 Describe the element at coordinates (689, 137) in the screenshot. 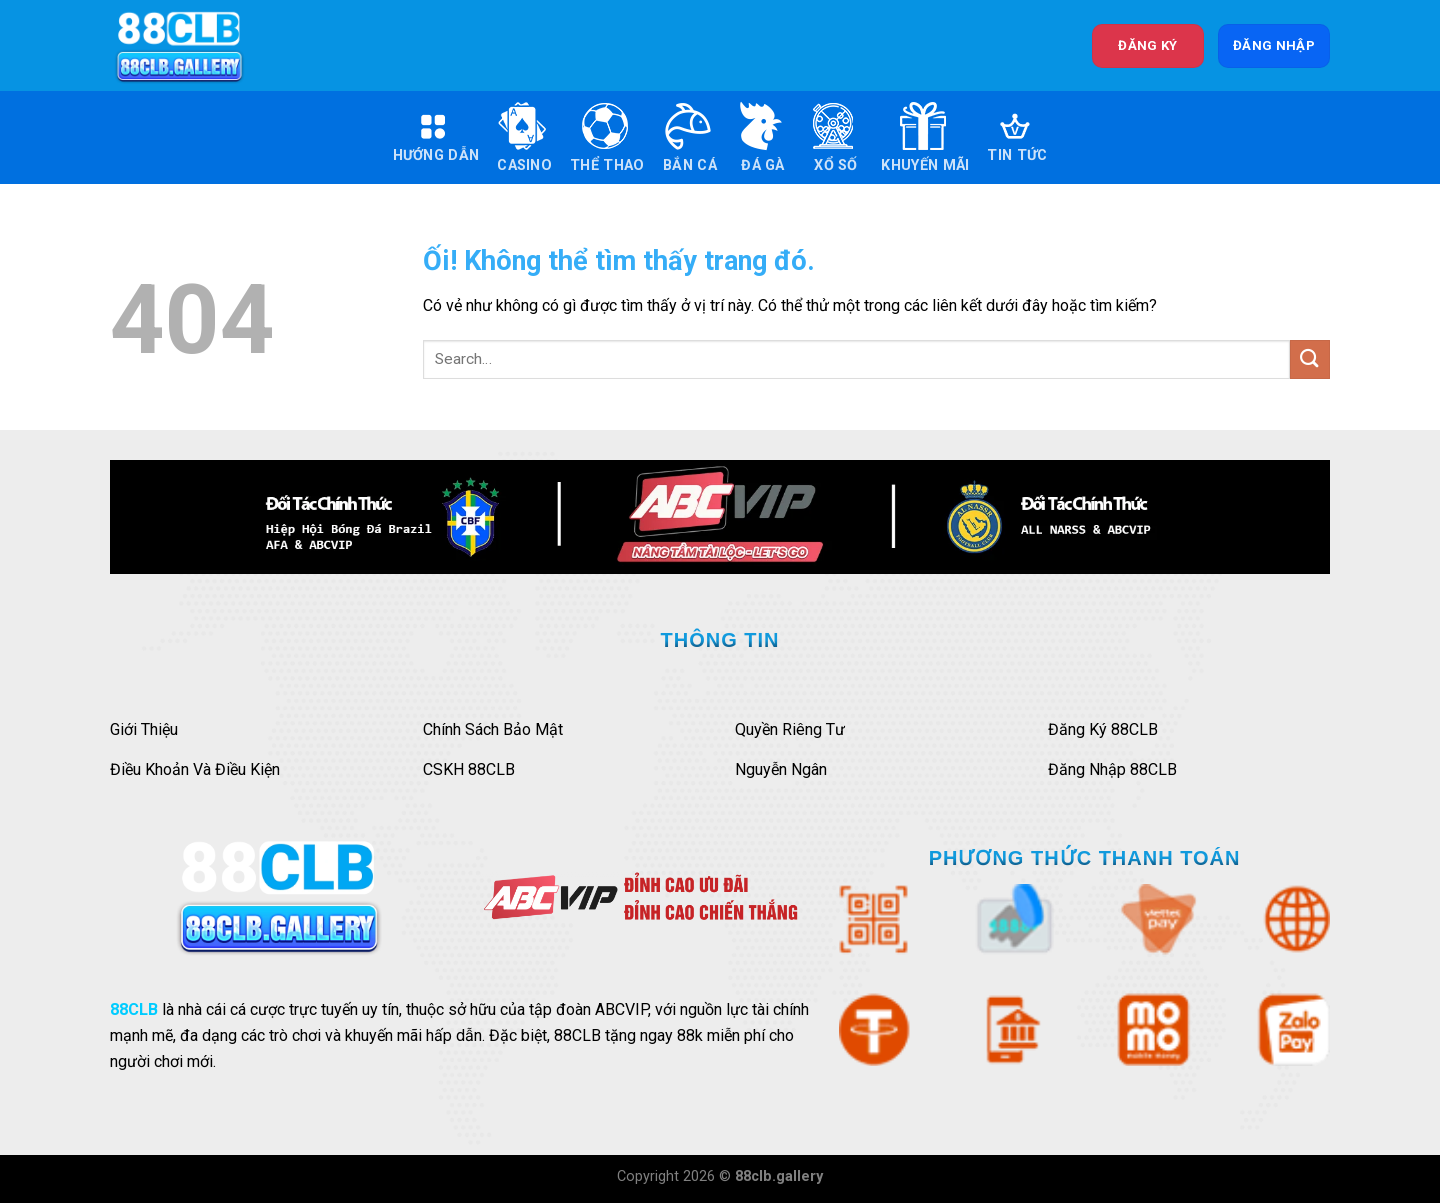

I see `Bắn Cá` at that location.